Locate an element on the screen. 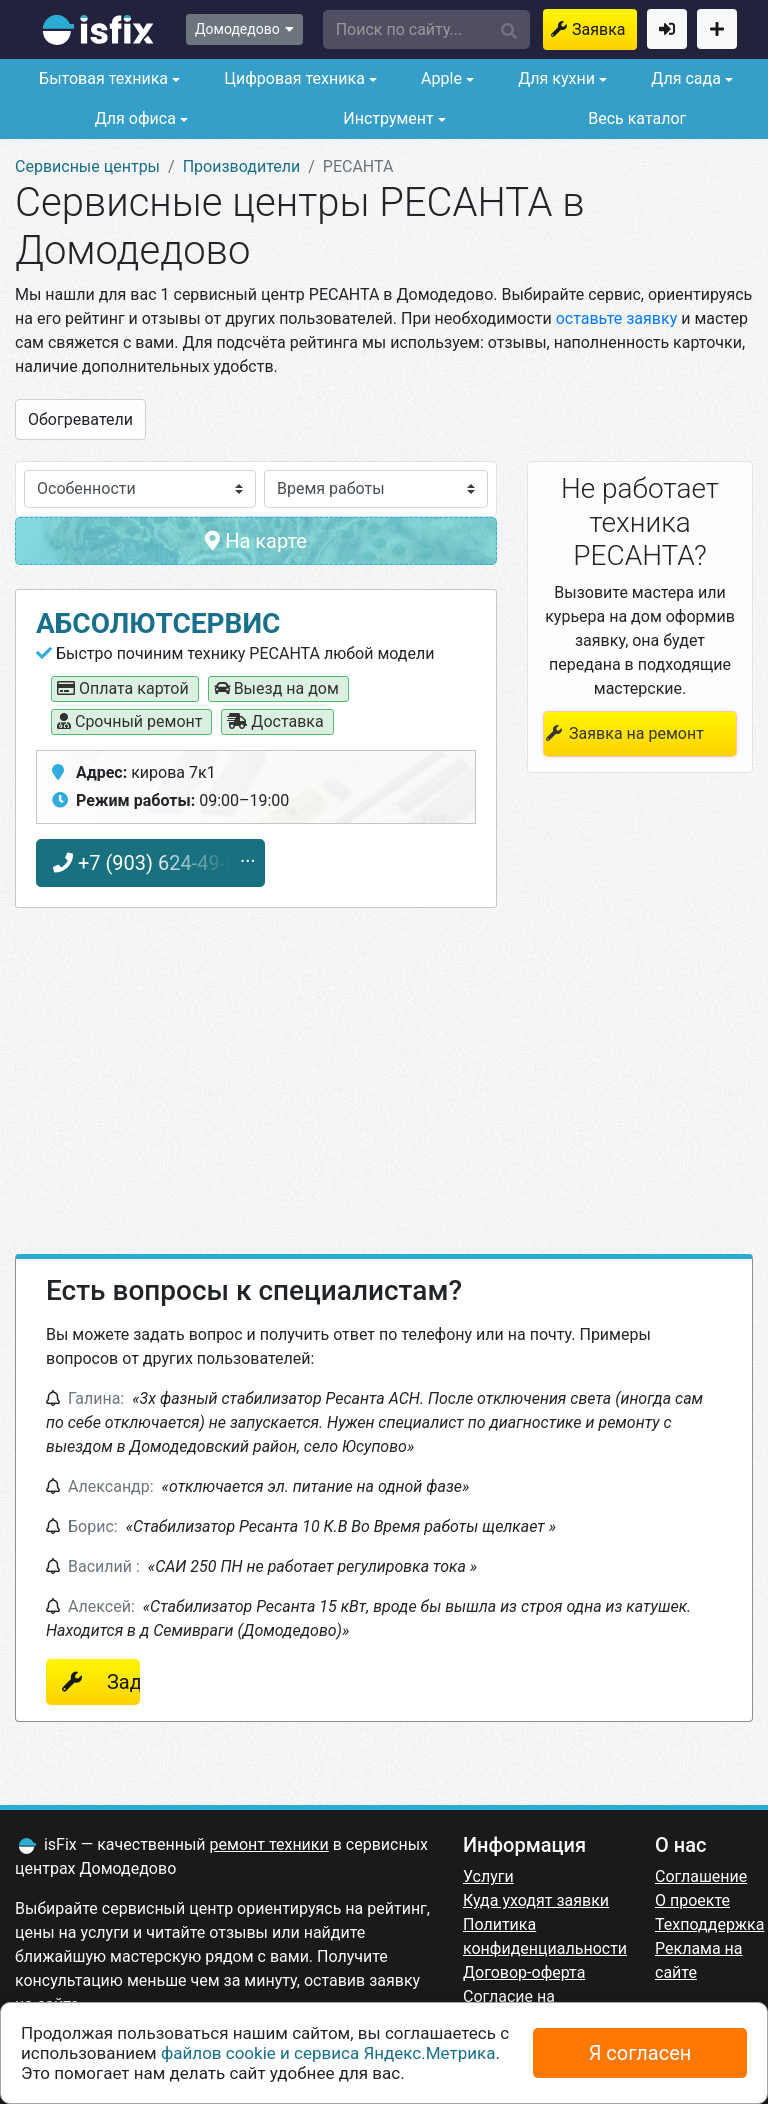  Для кухни is located at coordinates (554, 78).